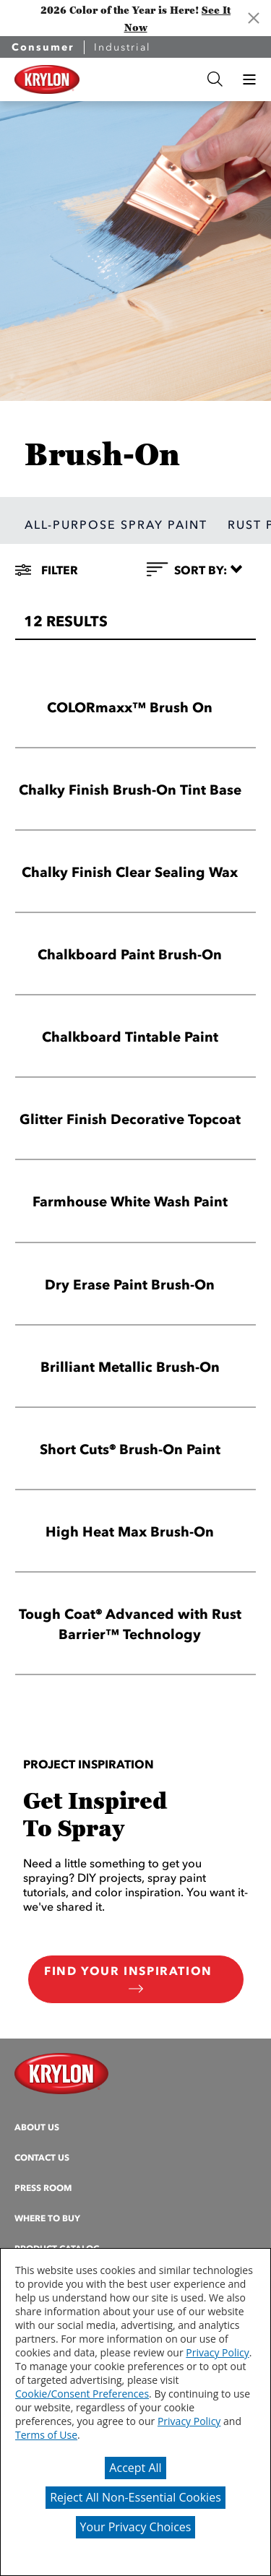 The image size is (271, 2576). What do you see at coordinates (122, 47) in the screenshot?
I see `Industrial` at bounding box center [122, 47].